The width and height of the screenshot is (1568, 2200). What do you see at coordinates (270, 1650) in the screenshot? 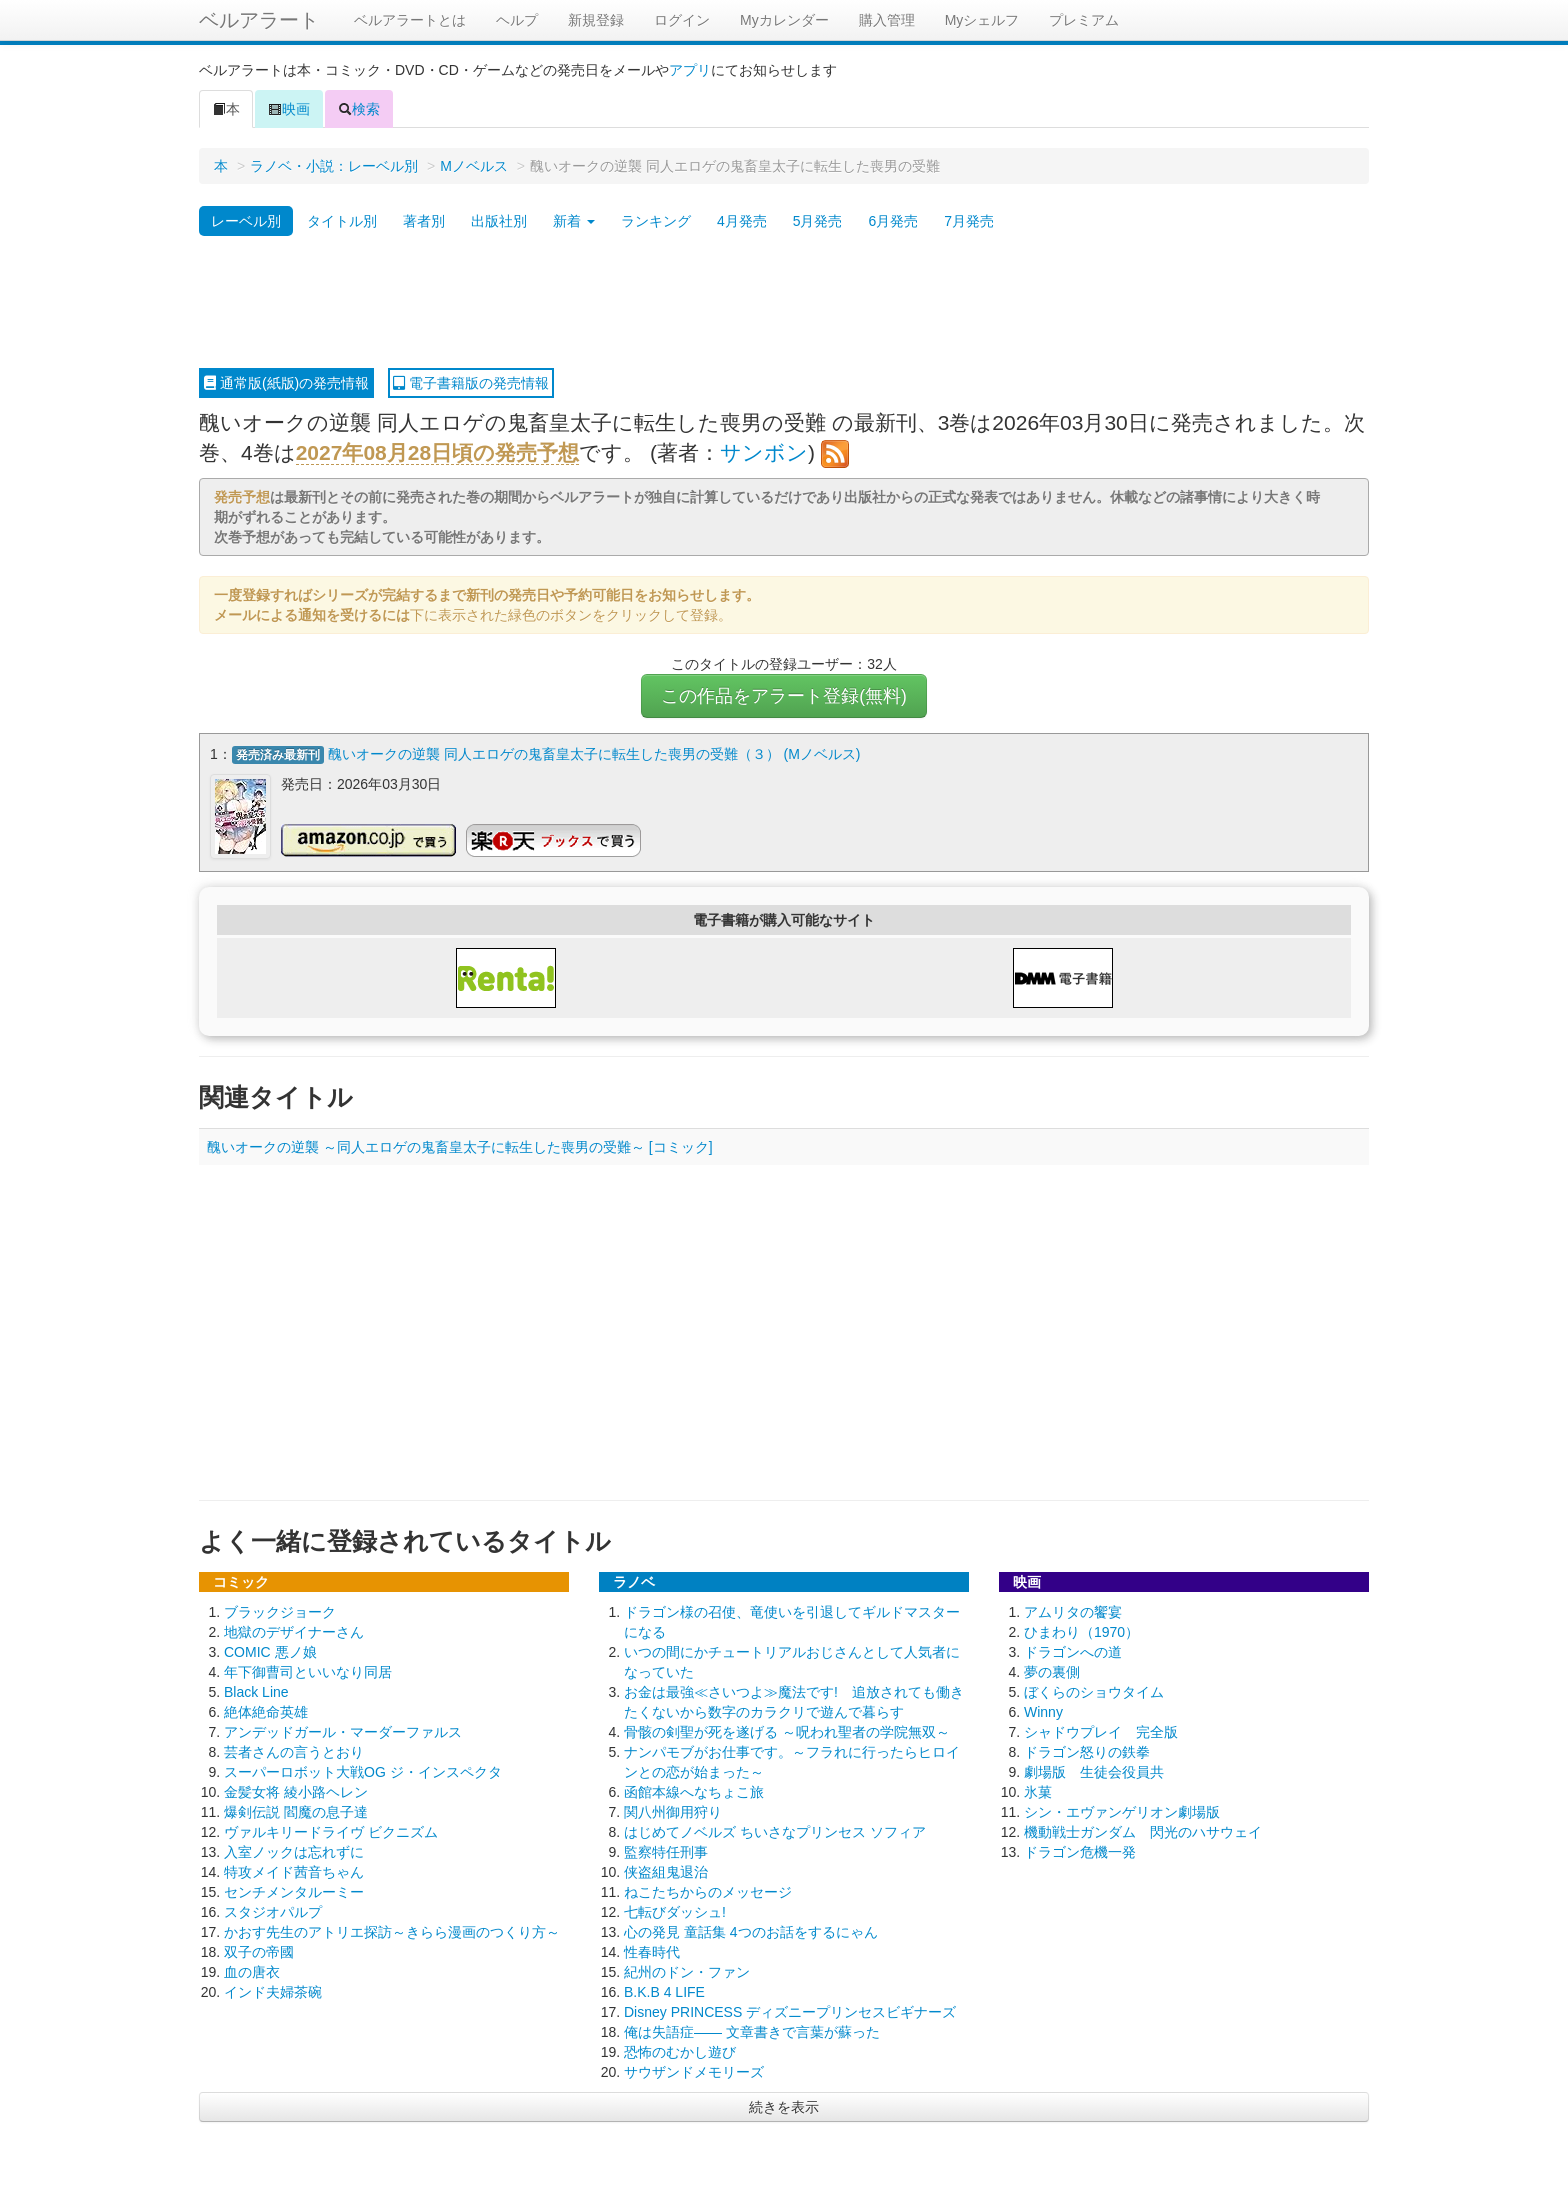
I see `COMIC 悪ノ娘` at bounding box center [270, 1650].